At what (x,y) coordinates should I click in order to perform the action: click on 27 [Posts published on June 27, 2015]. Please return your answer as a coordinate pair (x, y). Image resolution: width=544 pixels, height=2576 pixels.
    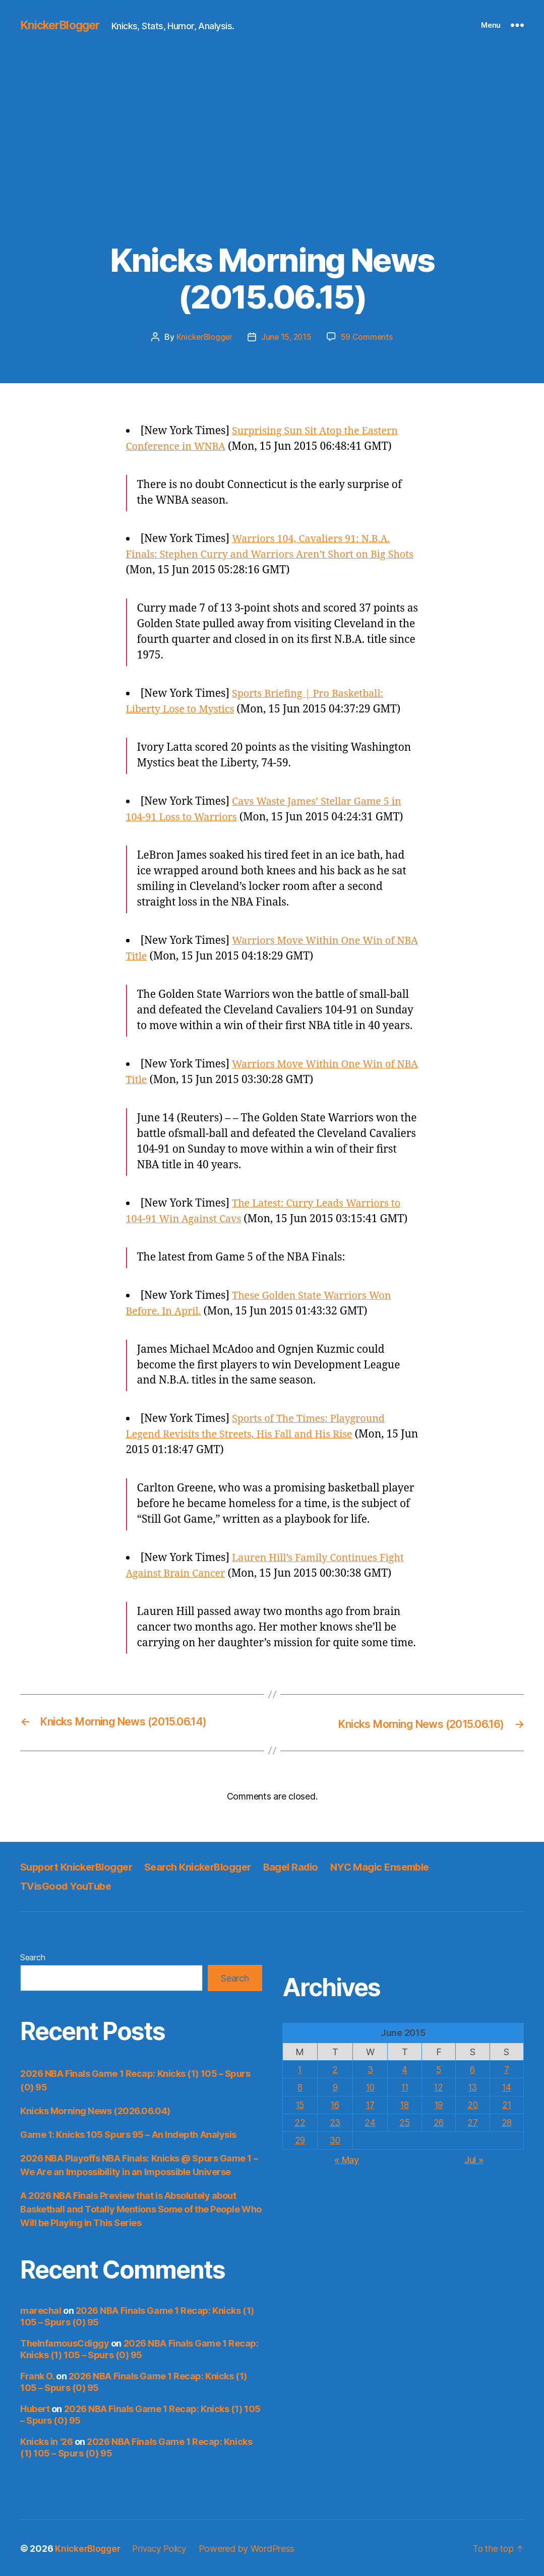
    Looking at the image, I should click on (472, 2122).